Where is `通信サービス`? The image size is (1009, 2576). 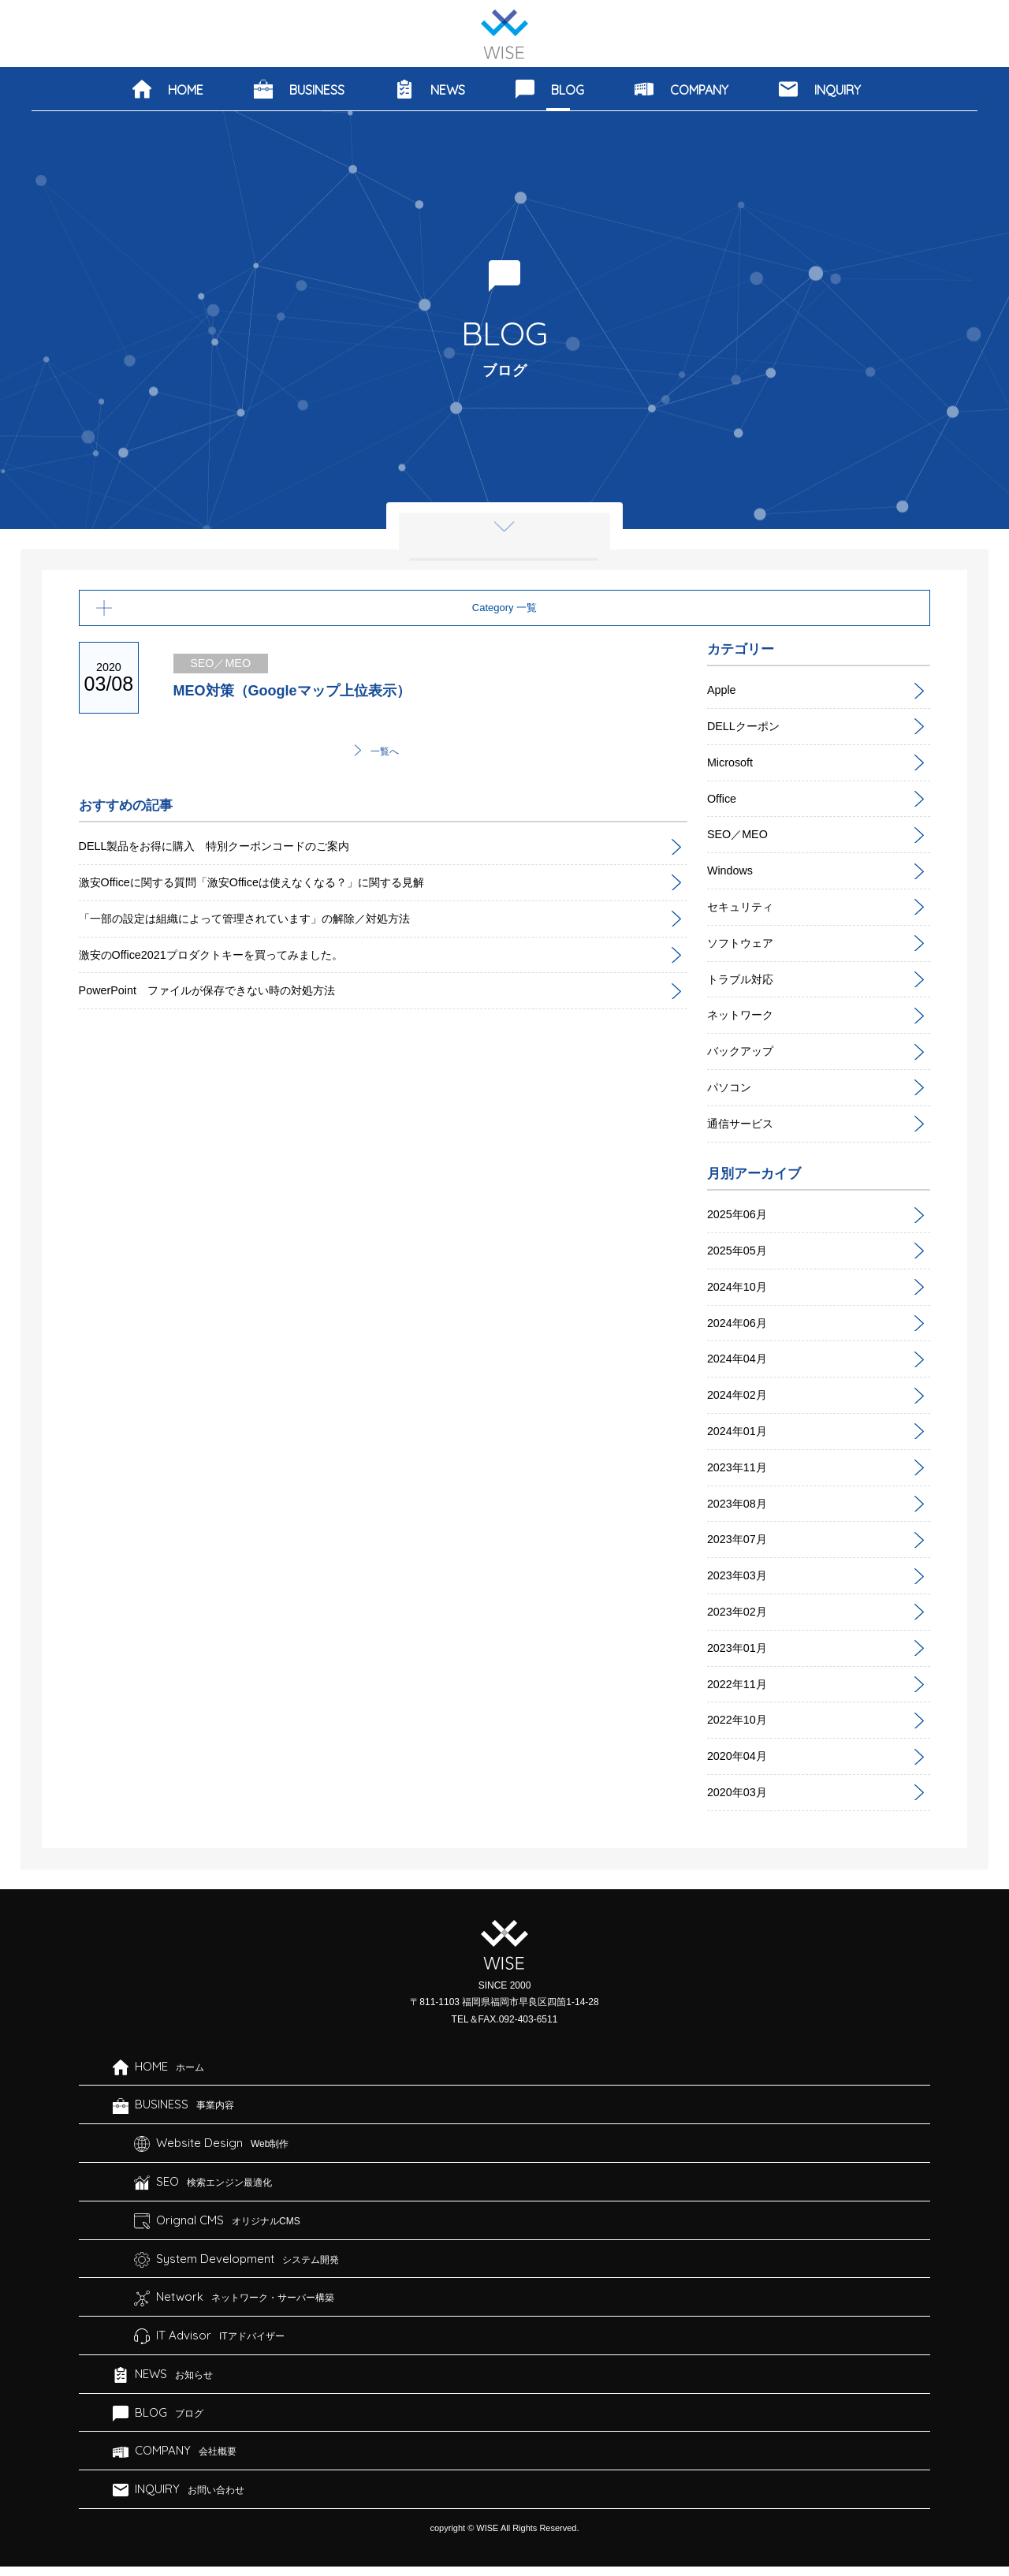 通信サービス is located at coordinates (745, 1123).